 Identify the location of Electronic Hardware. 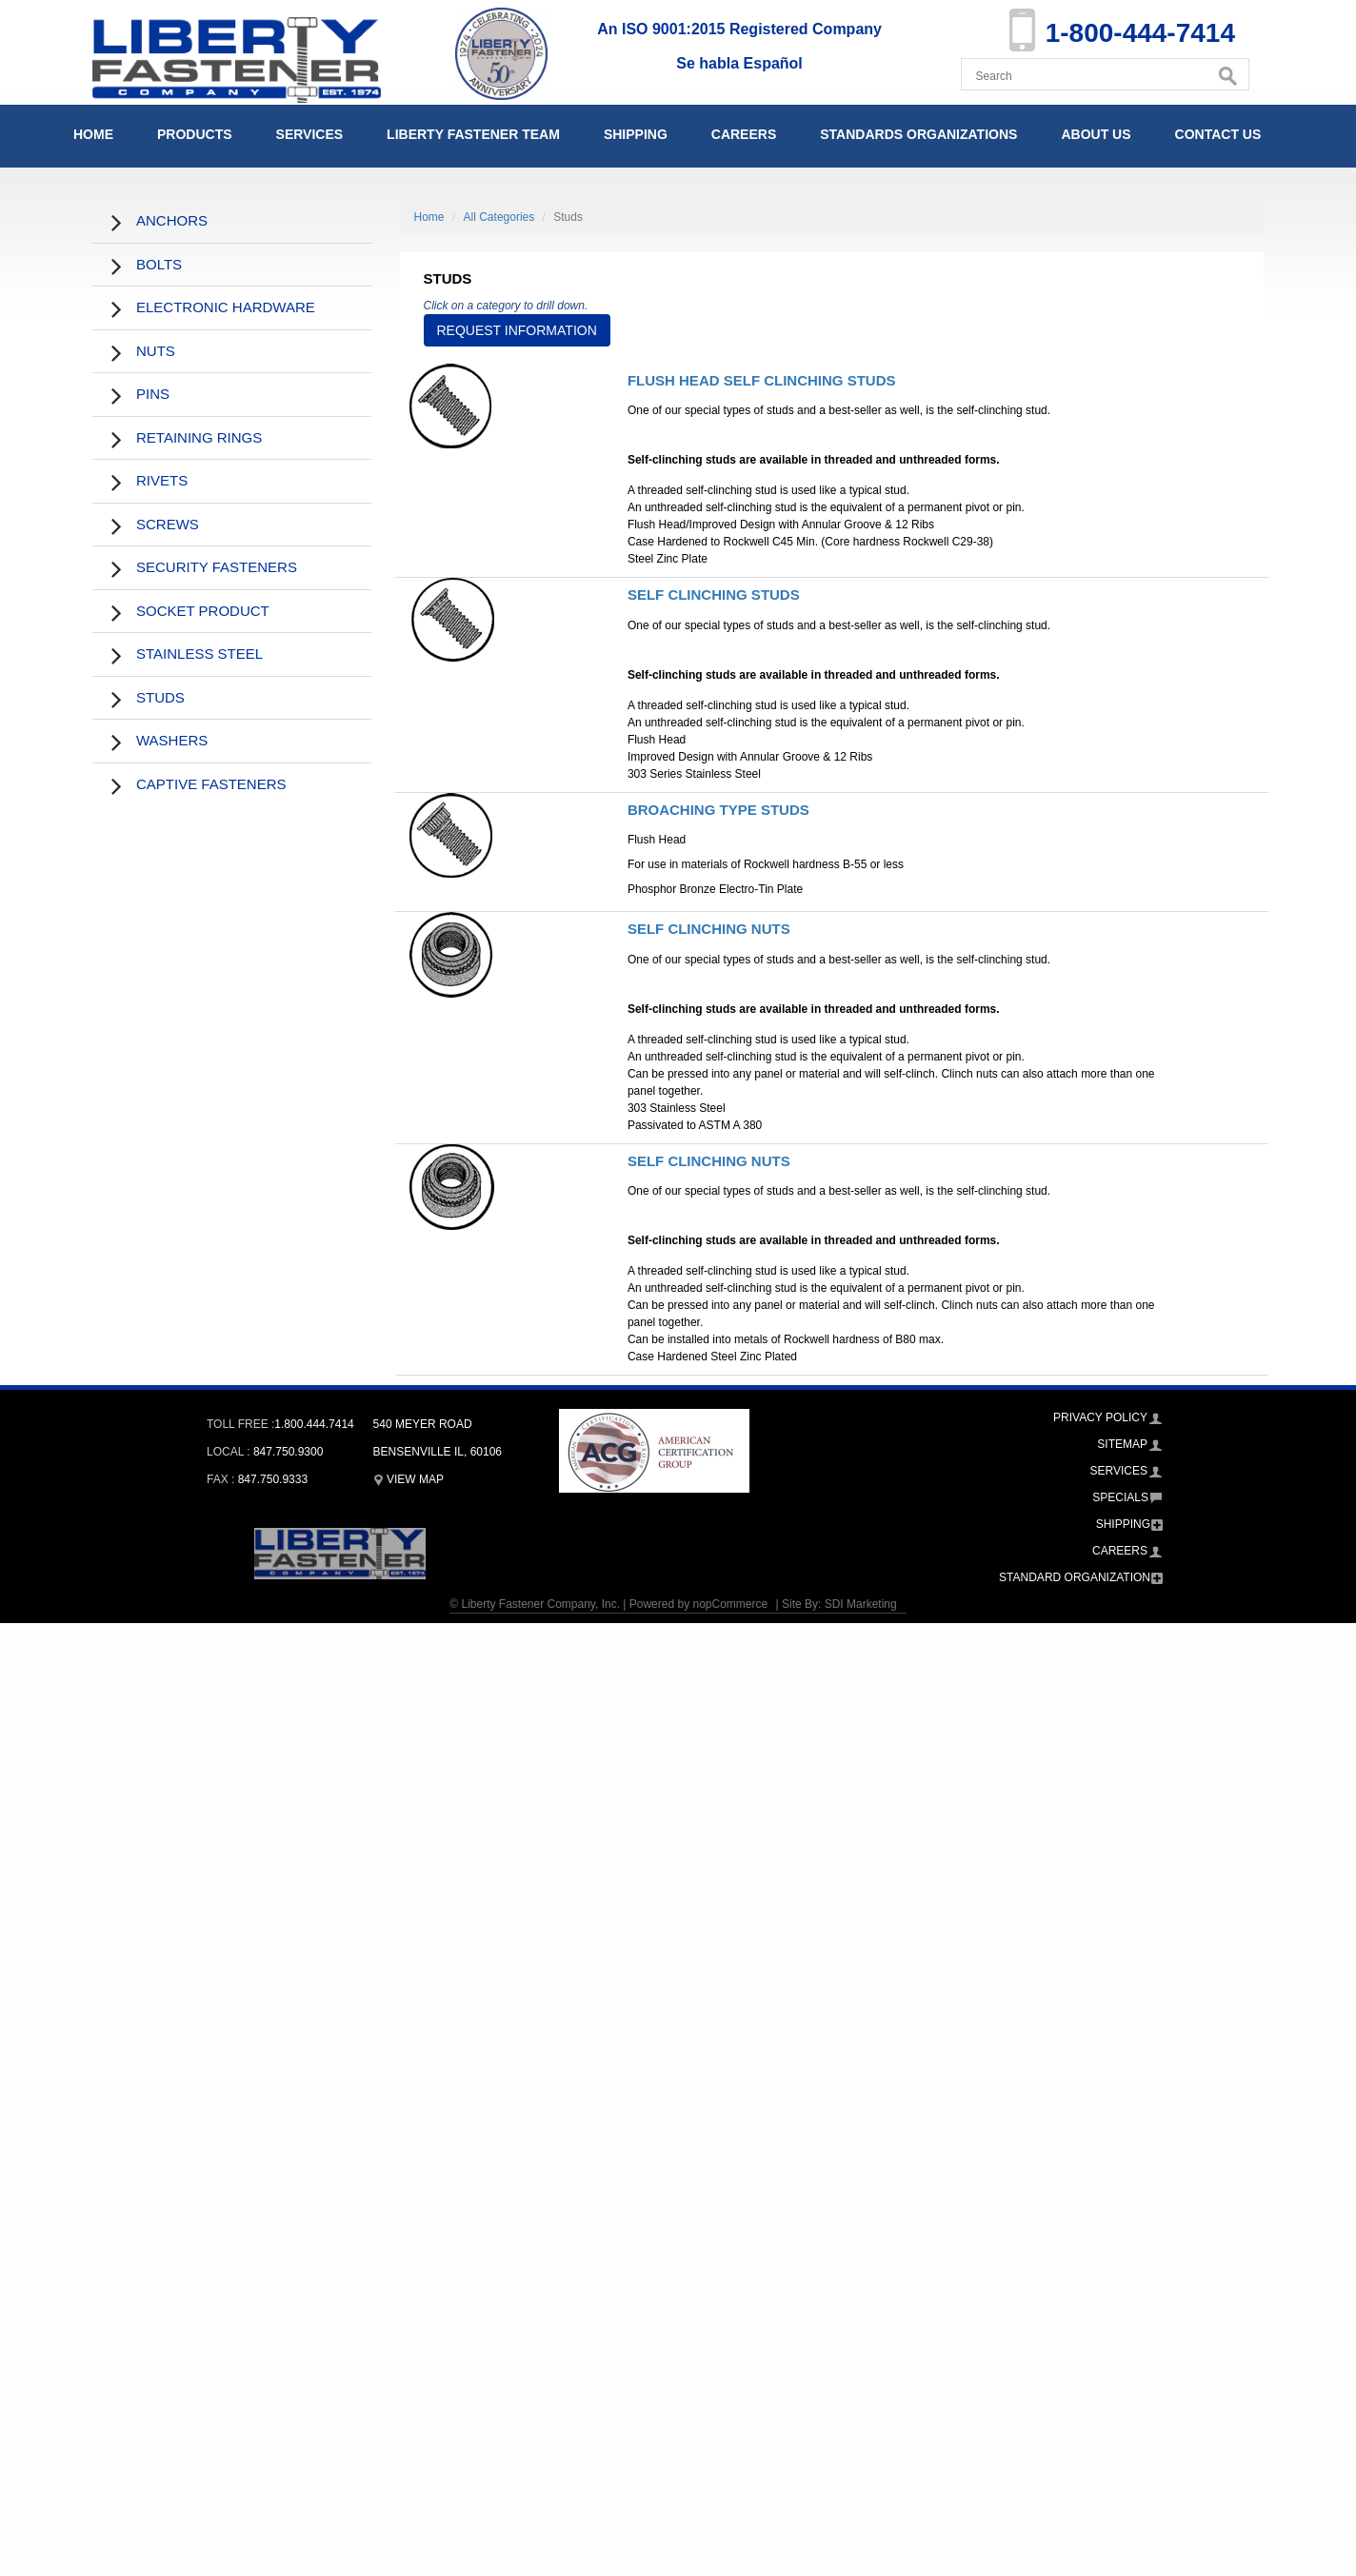
(225, 307).